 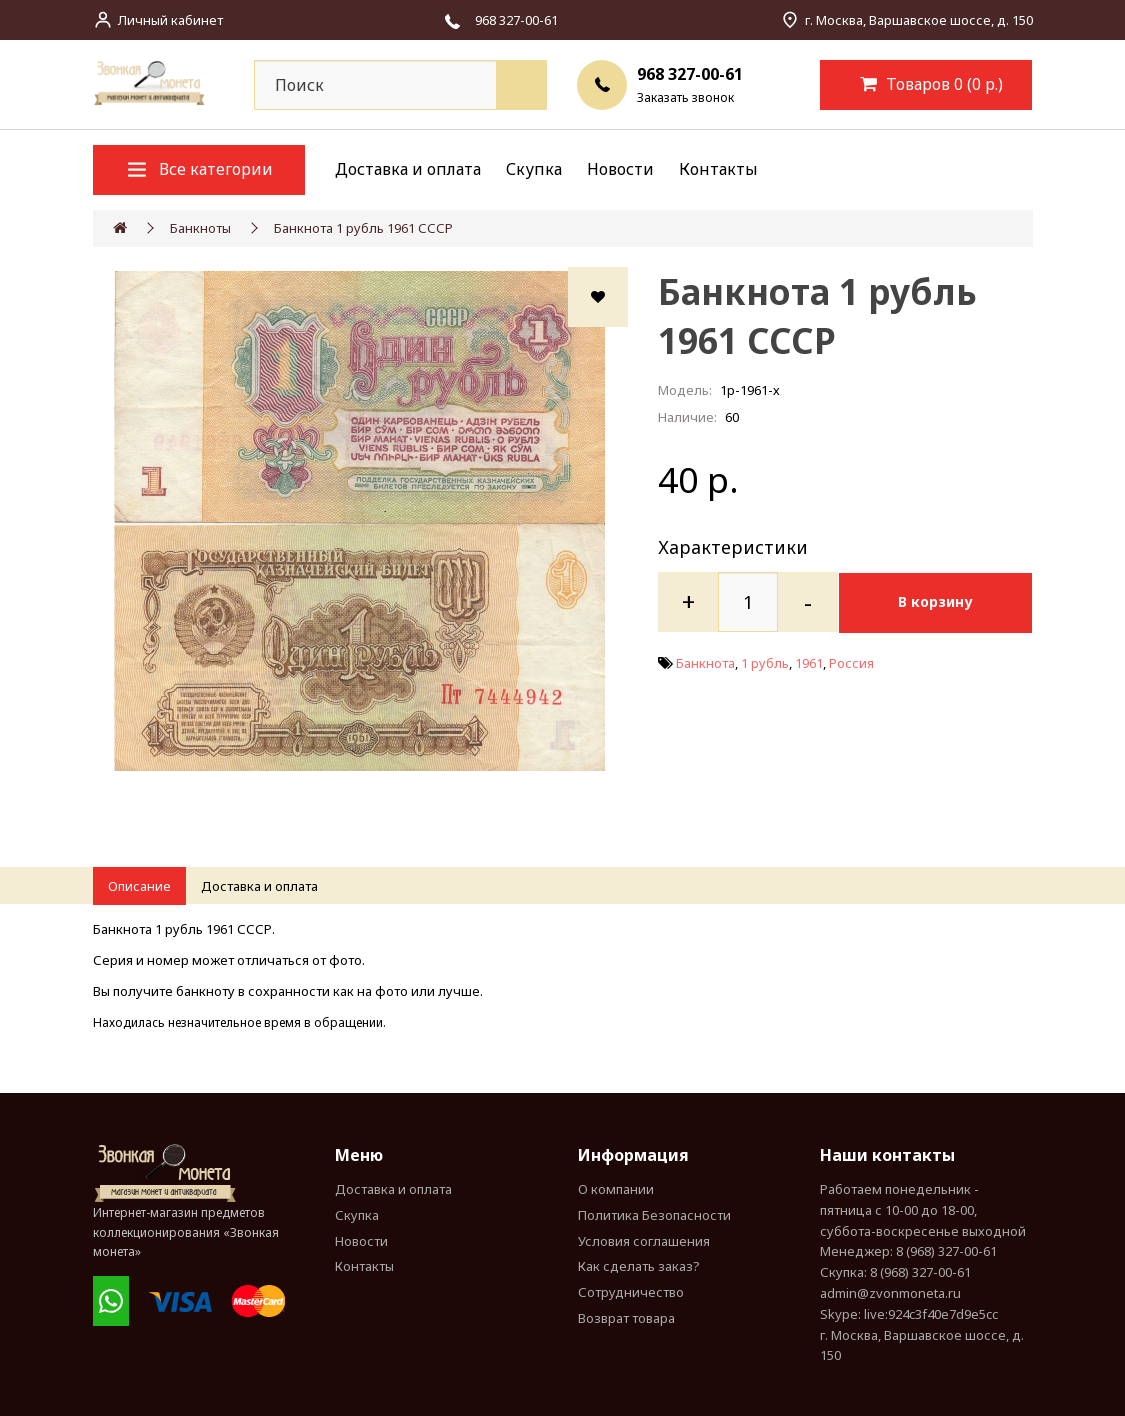 What do you see at coordinates (534, 169) in the screenshot?
I see `Скупка` at bounding box center [534, 169].